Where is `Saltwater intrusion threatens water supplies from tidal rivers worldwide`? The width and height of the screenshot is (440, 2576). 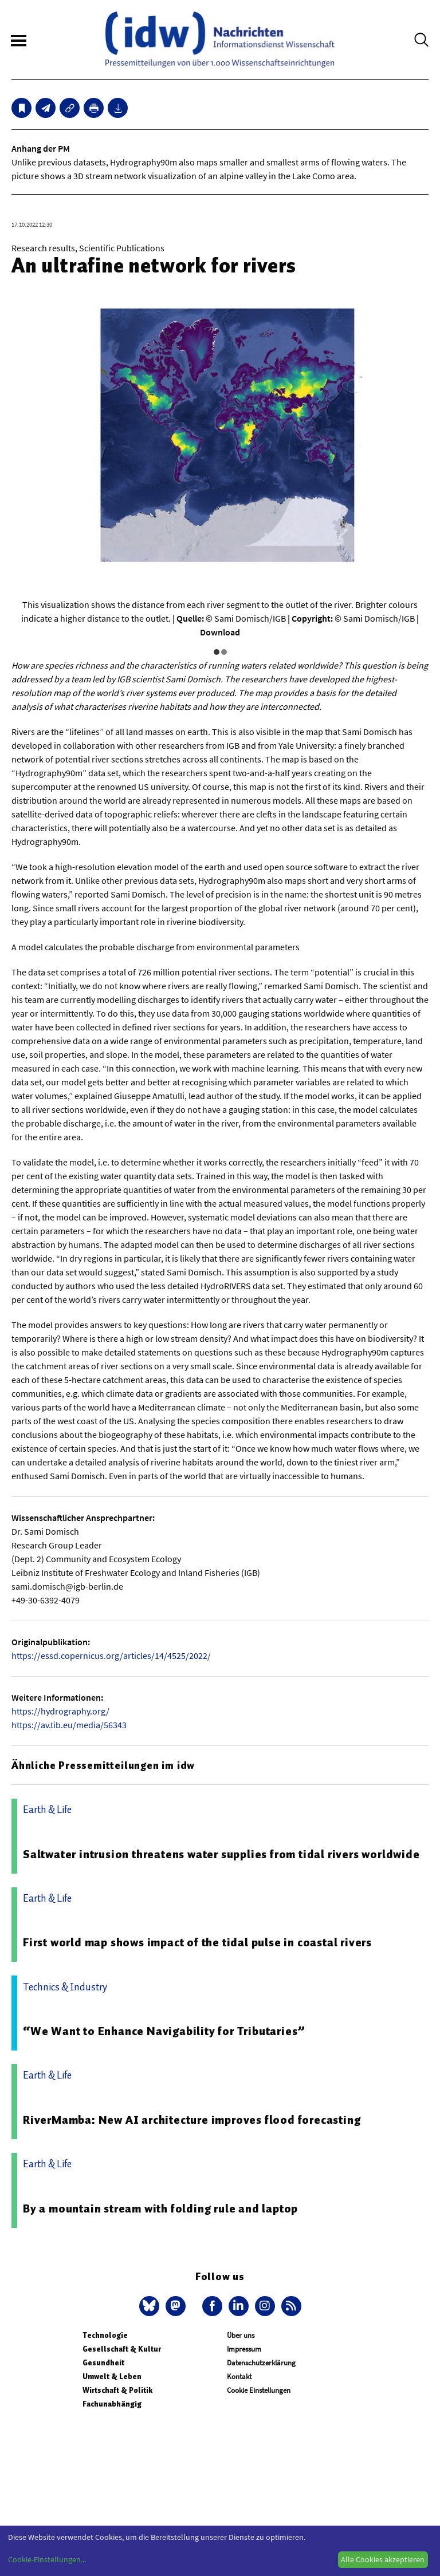
Saltwater intrusion threatens water supplies from tidal rivers worldwide is located at coordinates (221, 1854).